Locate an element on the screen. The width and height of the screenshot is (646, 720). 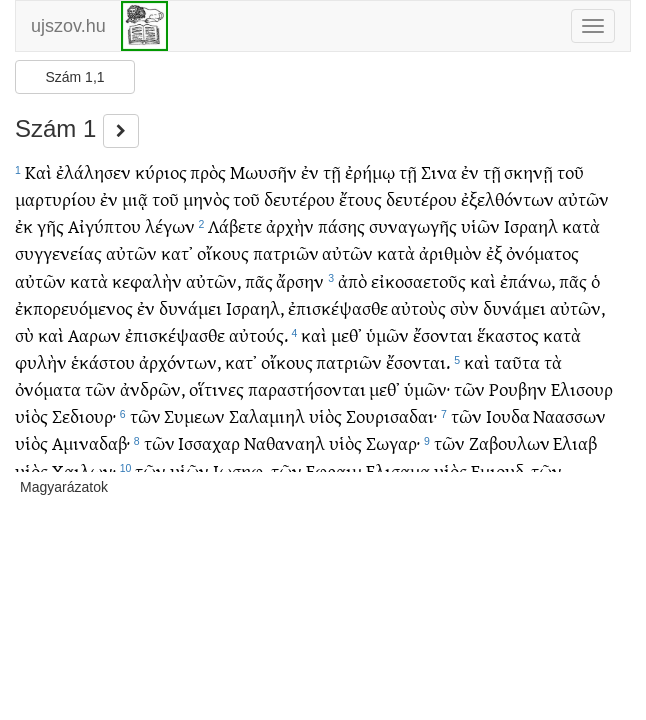
Αἰγύπτου is located at coordinates (104, 225).